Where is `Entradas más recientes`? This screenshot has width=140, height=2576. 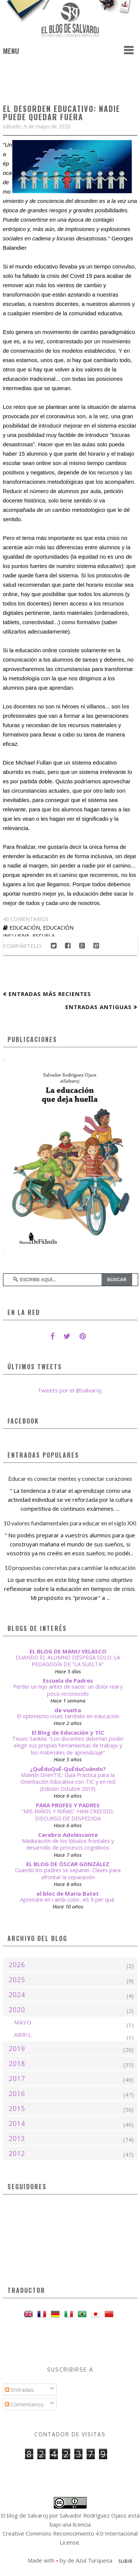 Entradas más recientes is located at coordinates (50, 993).